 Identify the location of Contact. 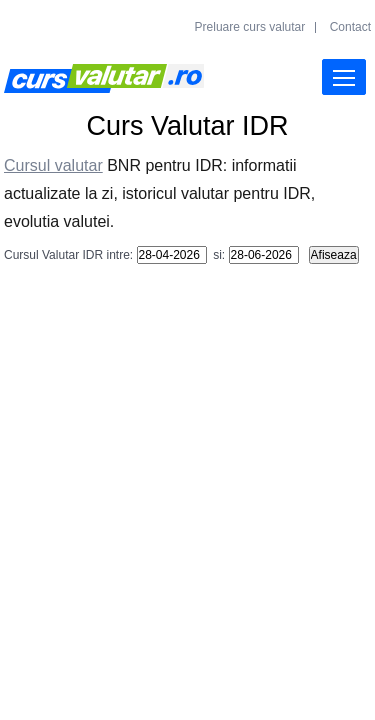
(350, 27).